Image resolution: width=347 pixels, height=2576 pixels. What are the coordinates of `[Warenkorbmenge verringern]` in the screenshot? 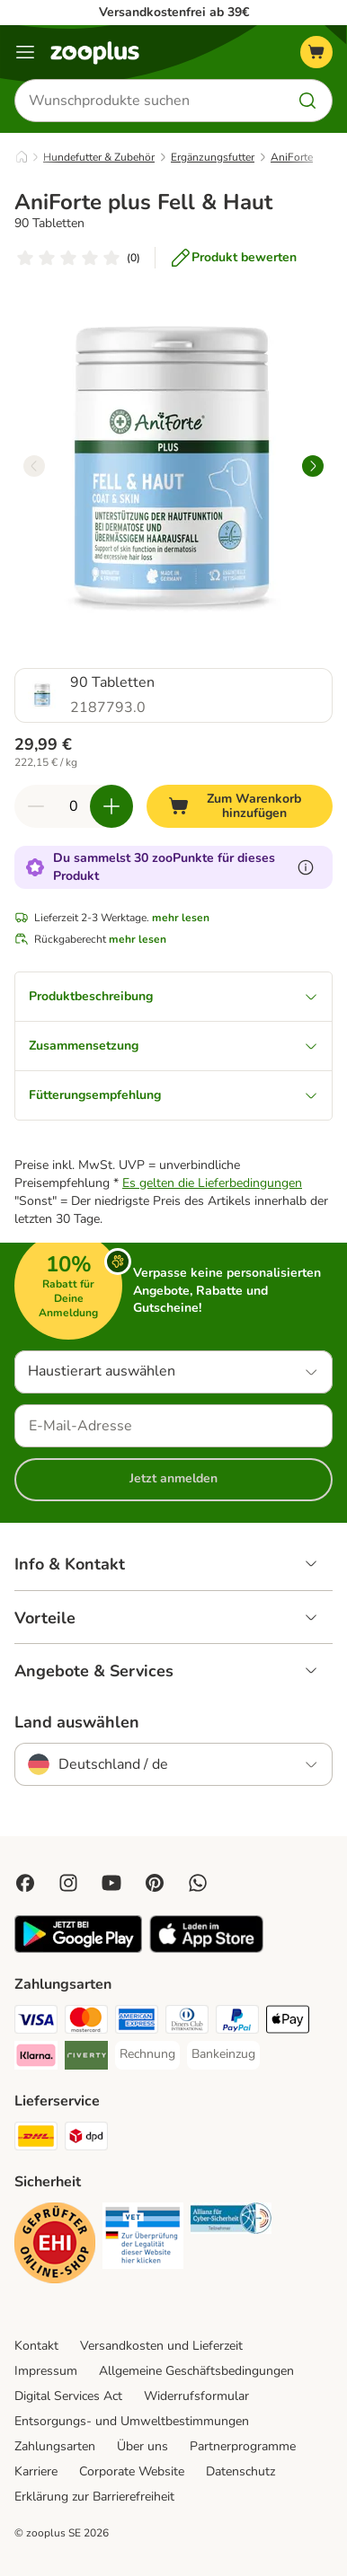 It's located at (36, 806).